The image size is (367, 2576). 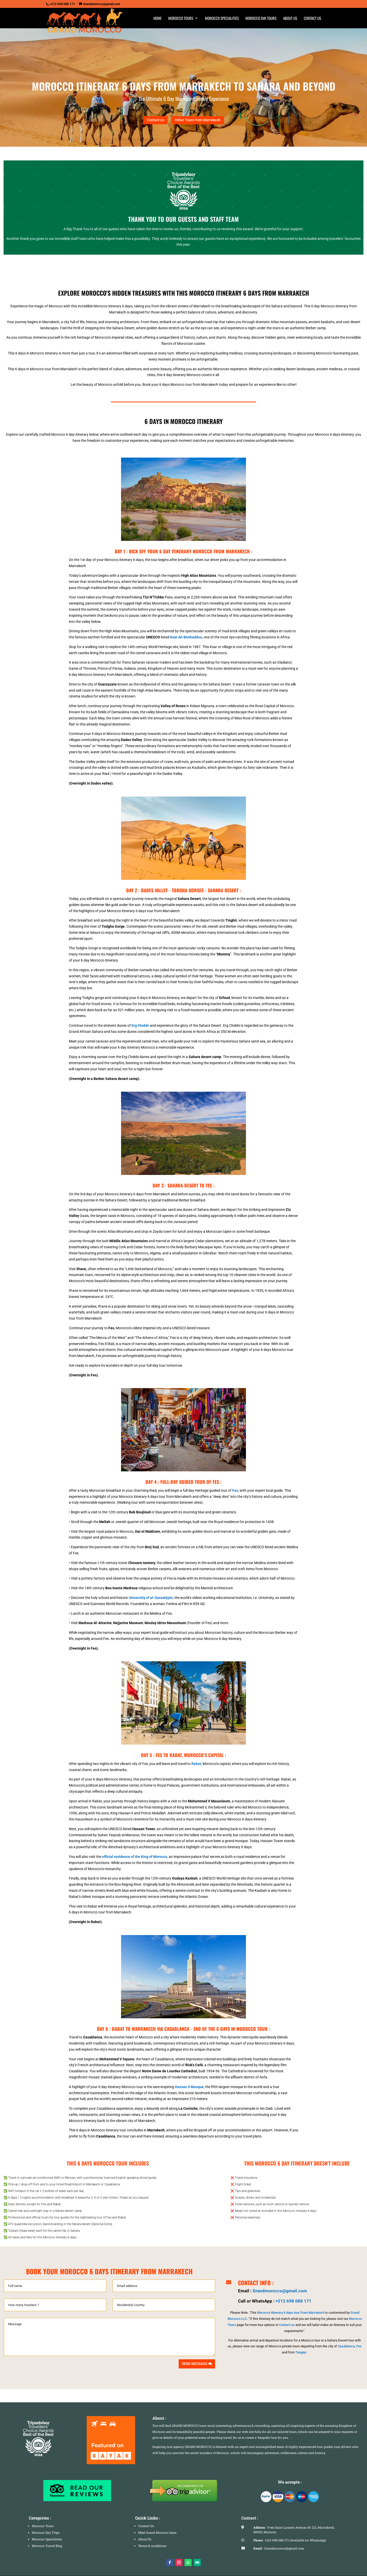 I want to click on Morocco Travel Blog, so click(x=47, y=2546).